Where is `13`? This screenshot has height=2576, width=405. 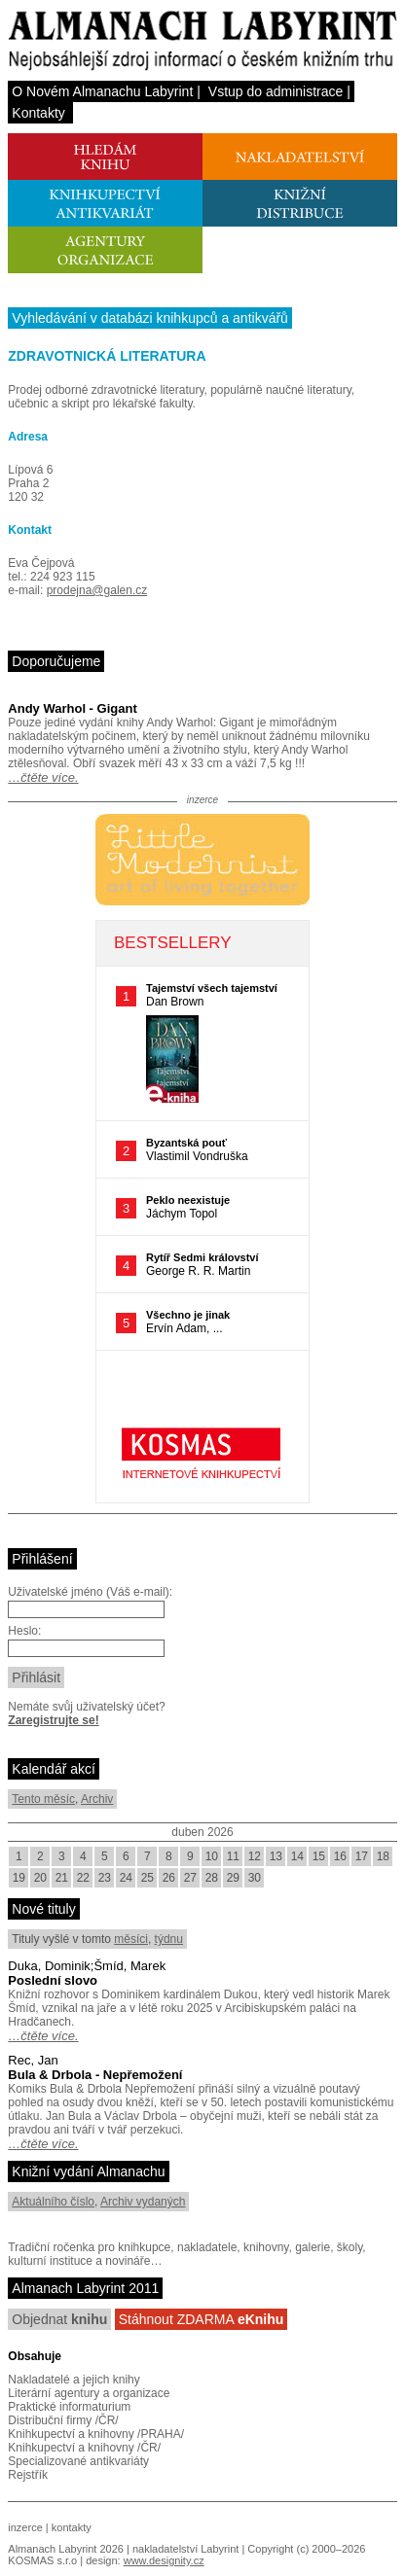 13 is located at coordinates (276, 1856).